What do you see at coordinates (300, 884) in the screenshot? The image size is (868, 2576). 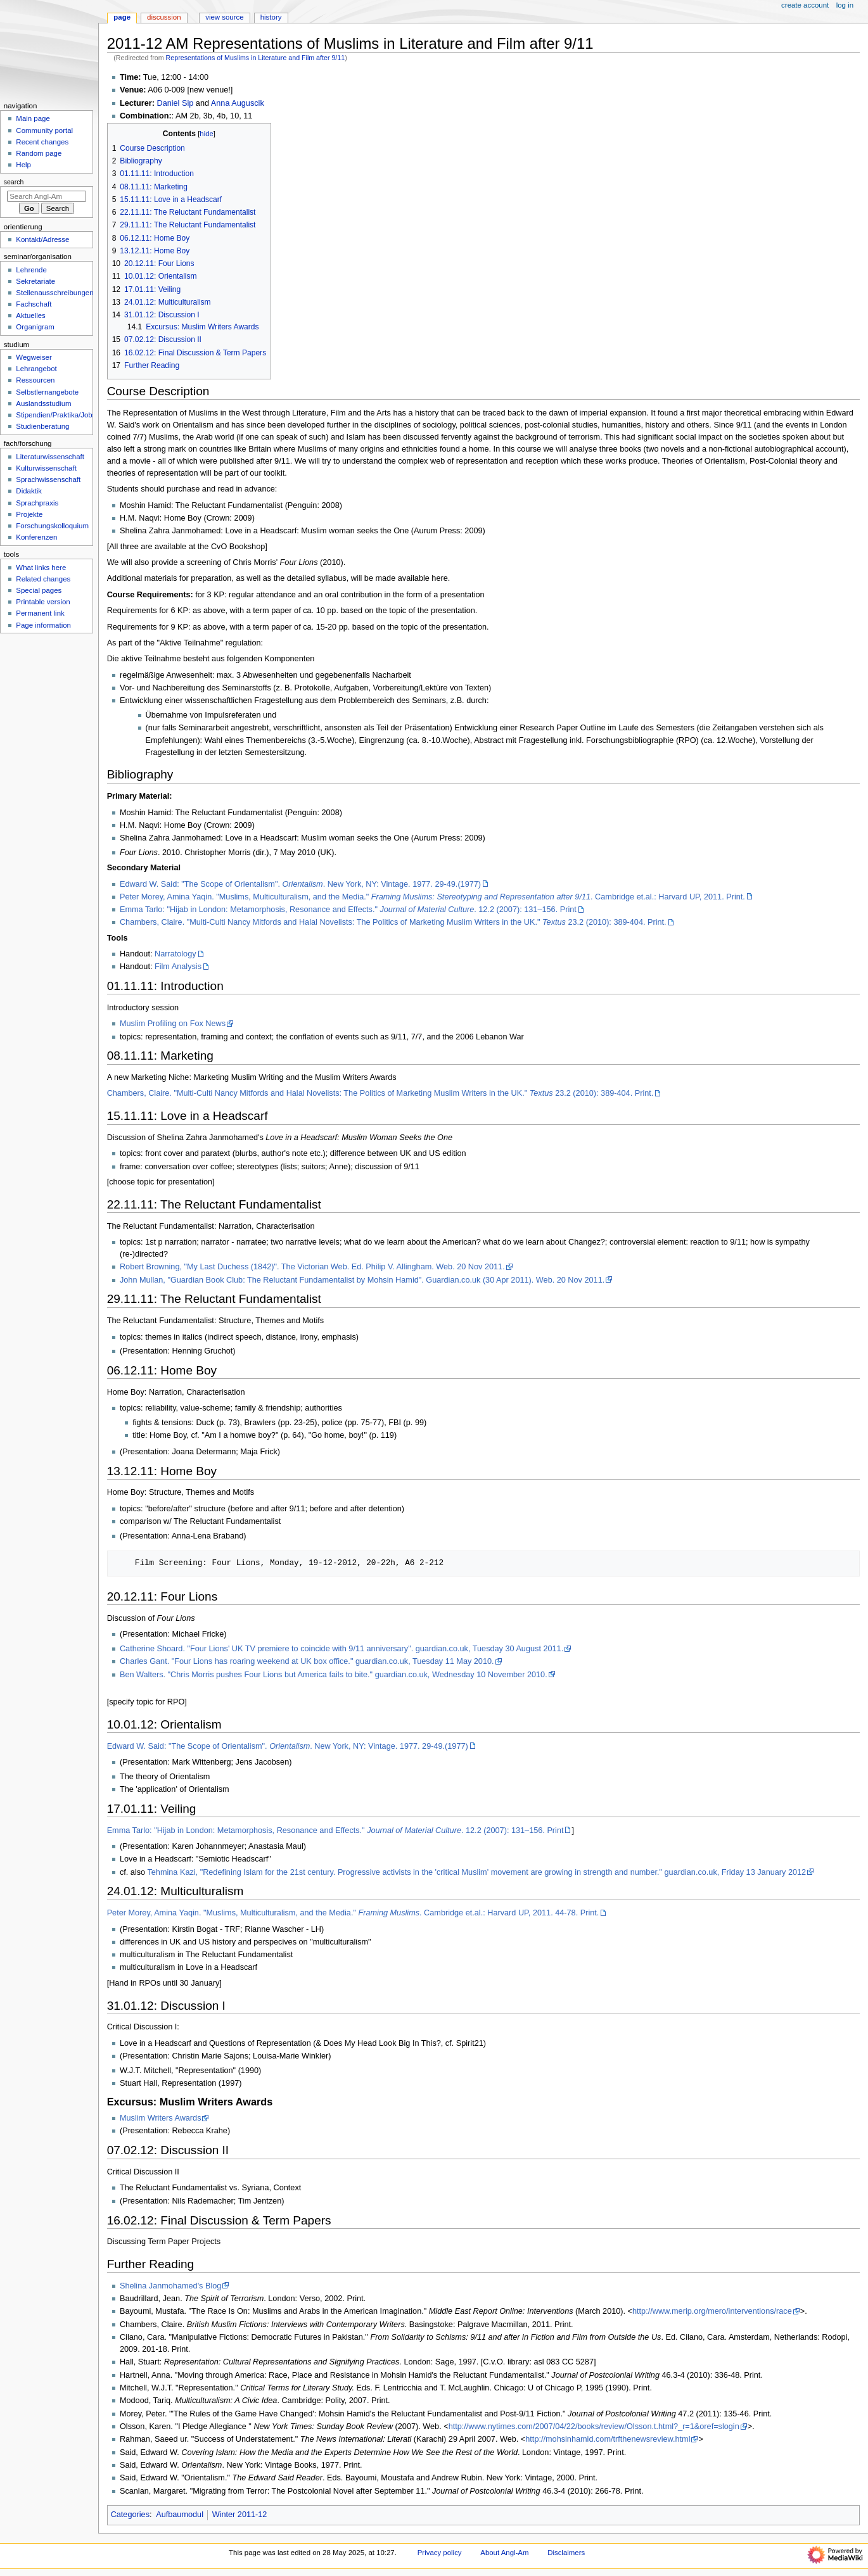 I see `Edward W. Said: "The Scope of Orientalism". . New York, NY: Vintage. 1977. 29-49.(1977)` at bounding box center [300, 884].